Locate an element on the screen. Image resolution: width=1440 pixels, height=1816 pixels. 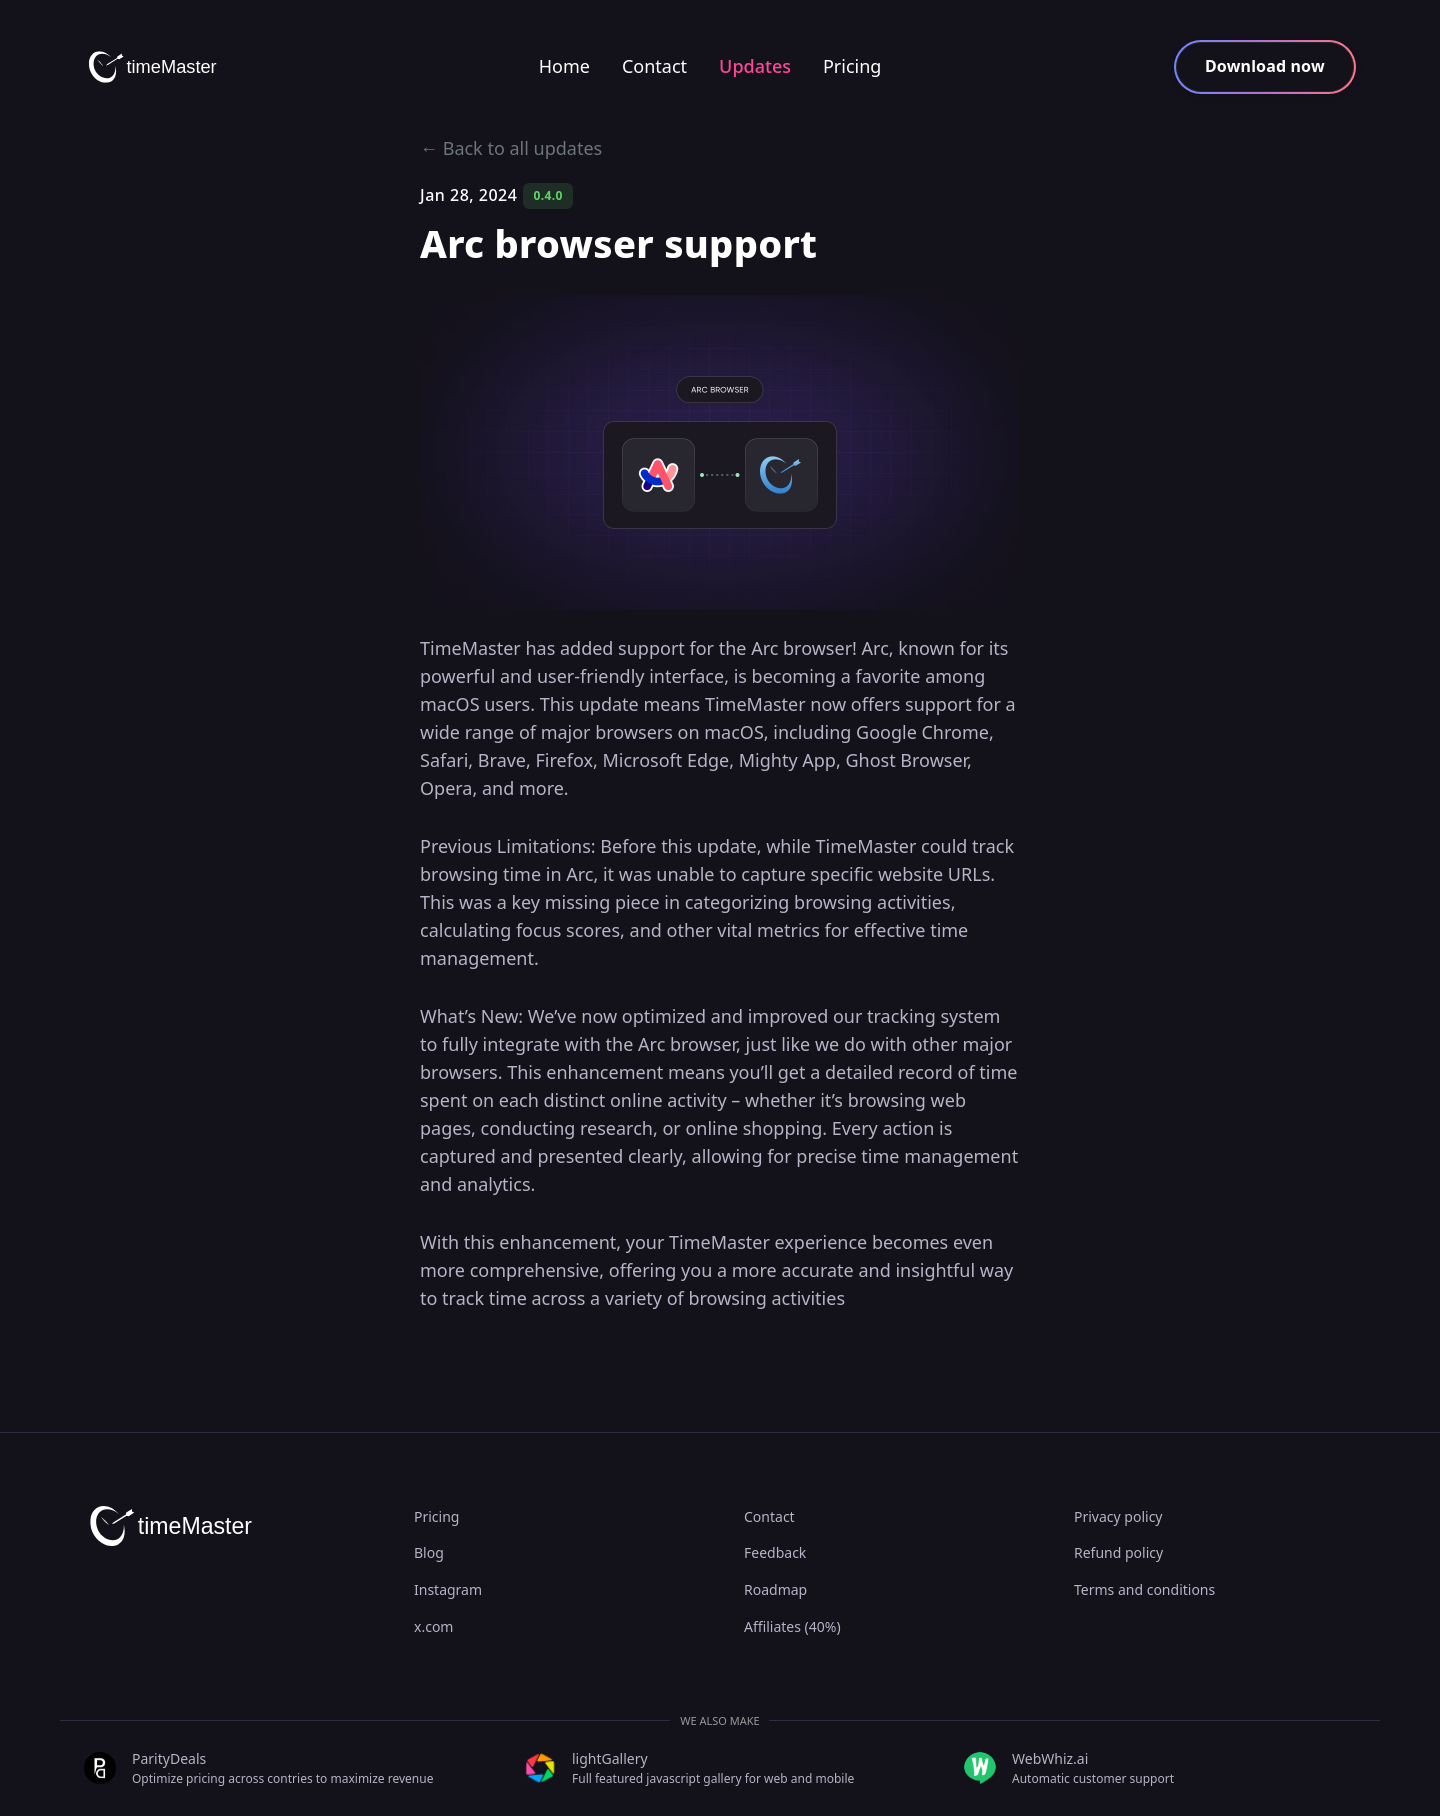
Download now [button] is located at coordinates (1265, 66).